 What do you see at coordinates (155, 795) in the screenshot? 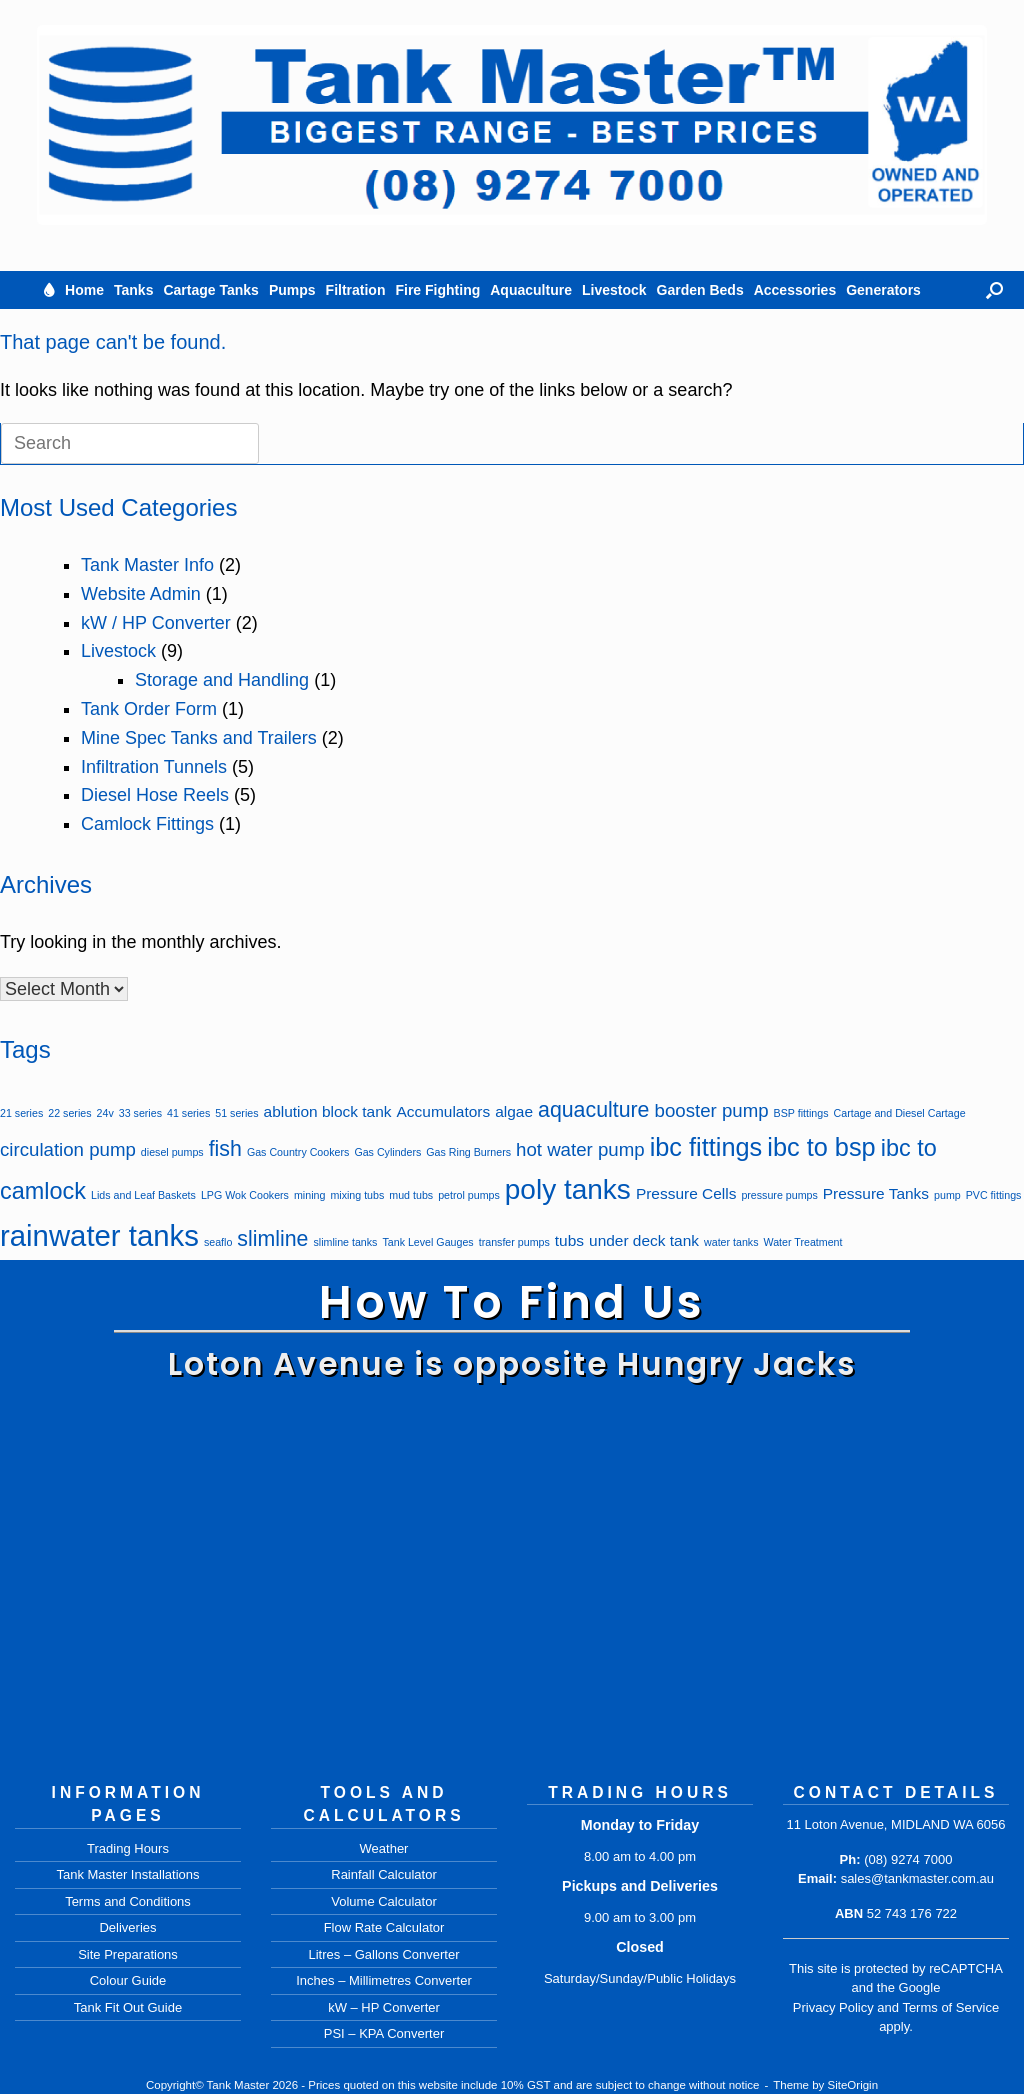
I see `Diesel Hose Reels` at bounding box center [155, 795].